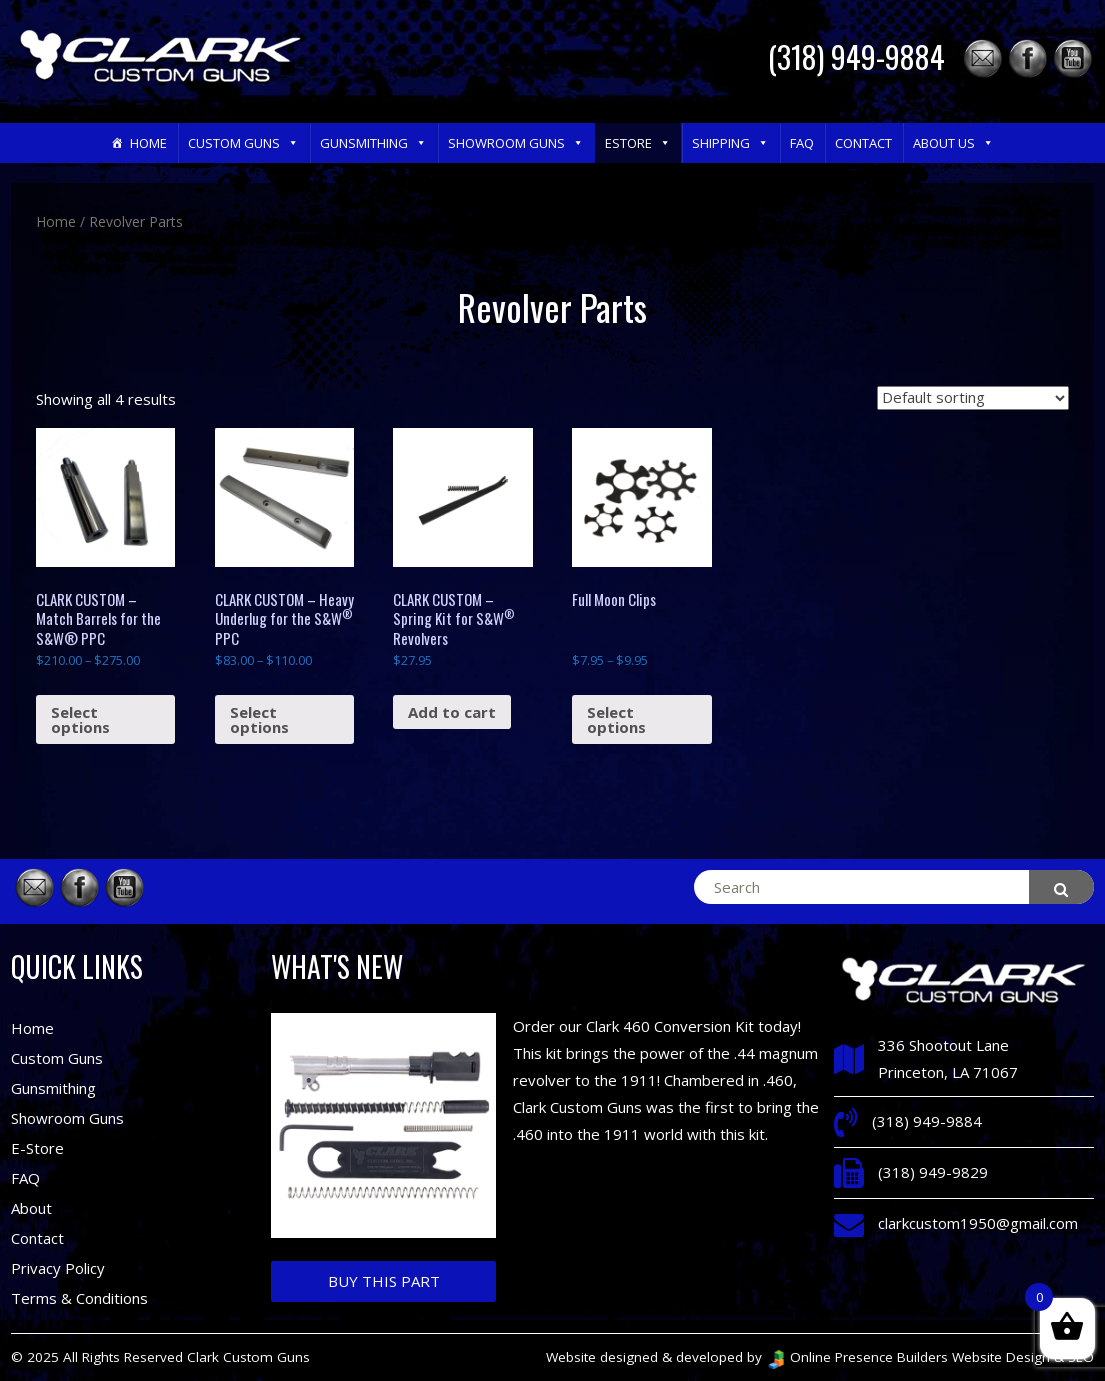 This screenshot has width=1105, height=1381. What do you see at coordinates (384, 1281) in the screenshot?
I see `Buy This Part` at bounding box center [384, 1281].